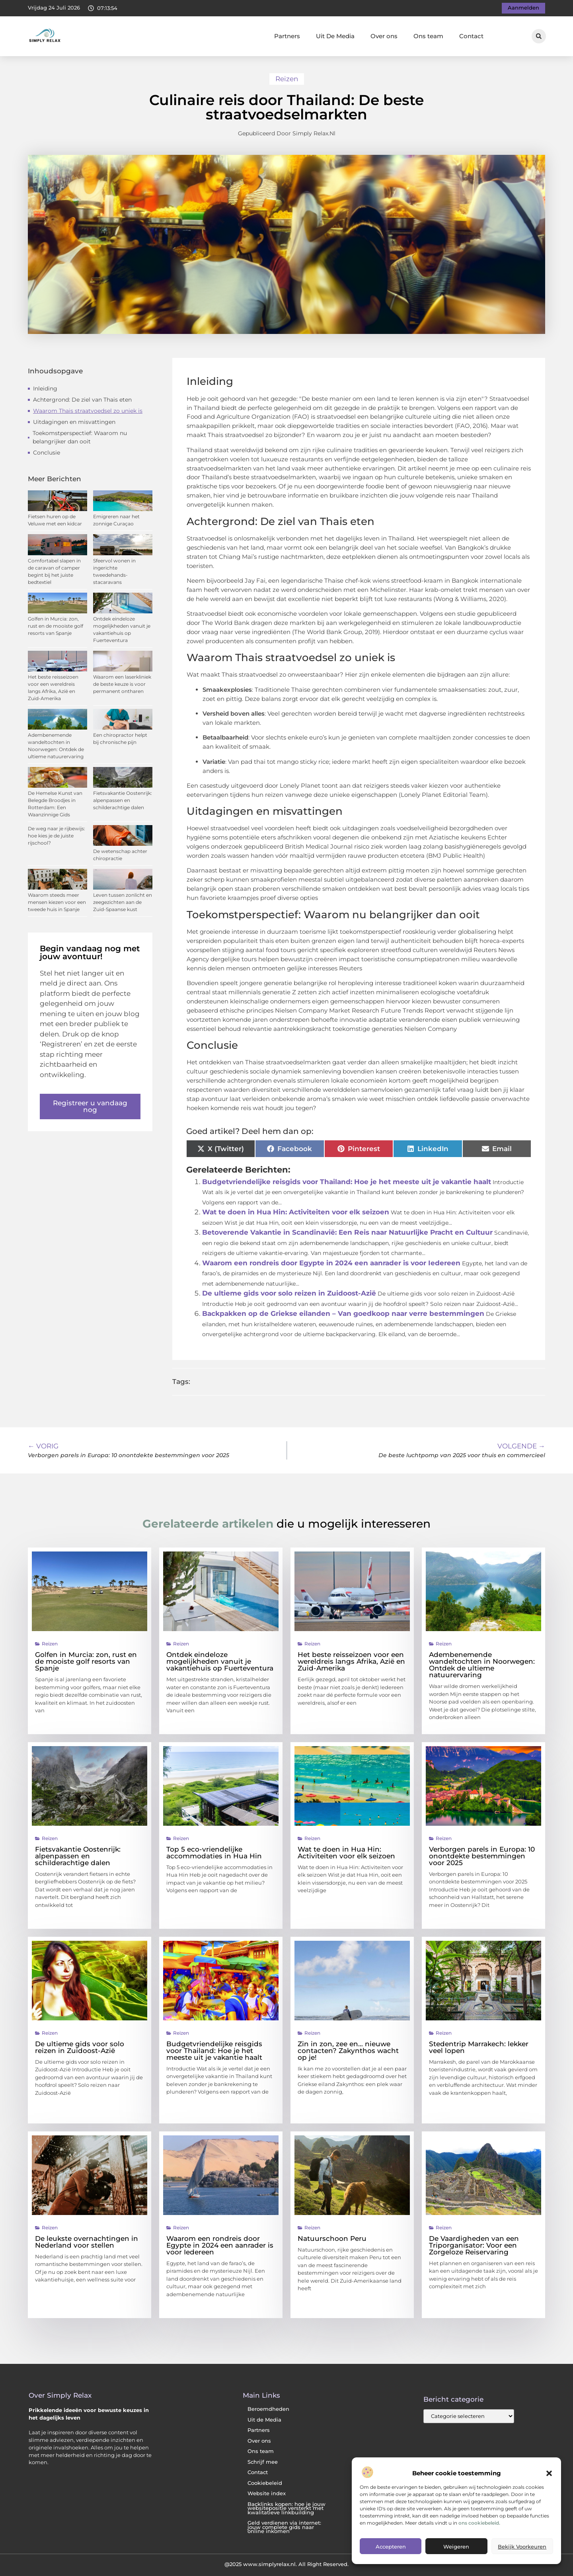  I want to click on Contact, so click(471, 36).